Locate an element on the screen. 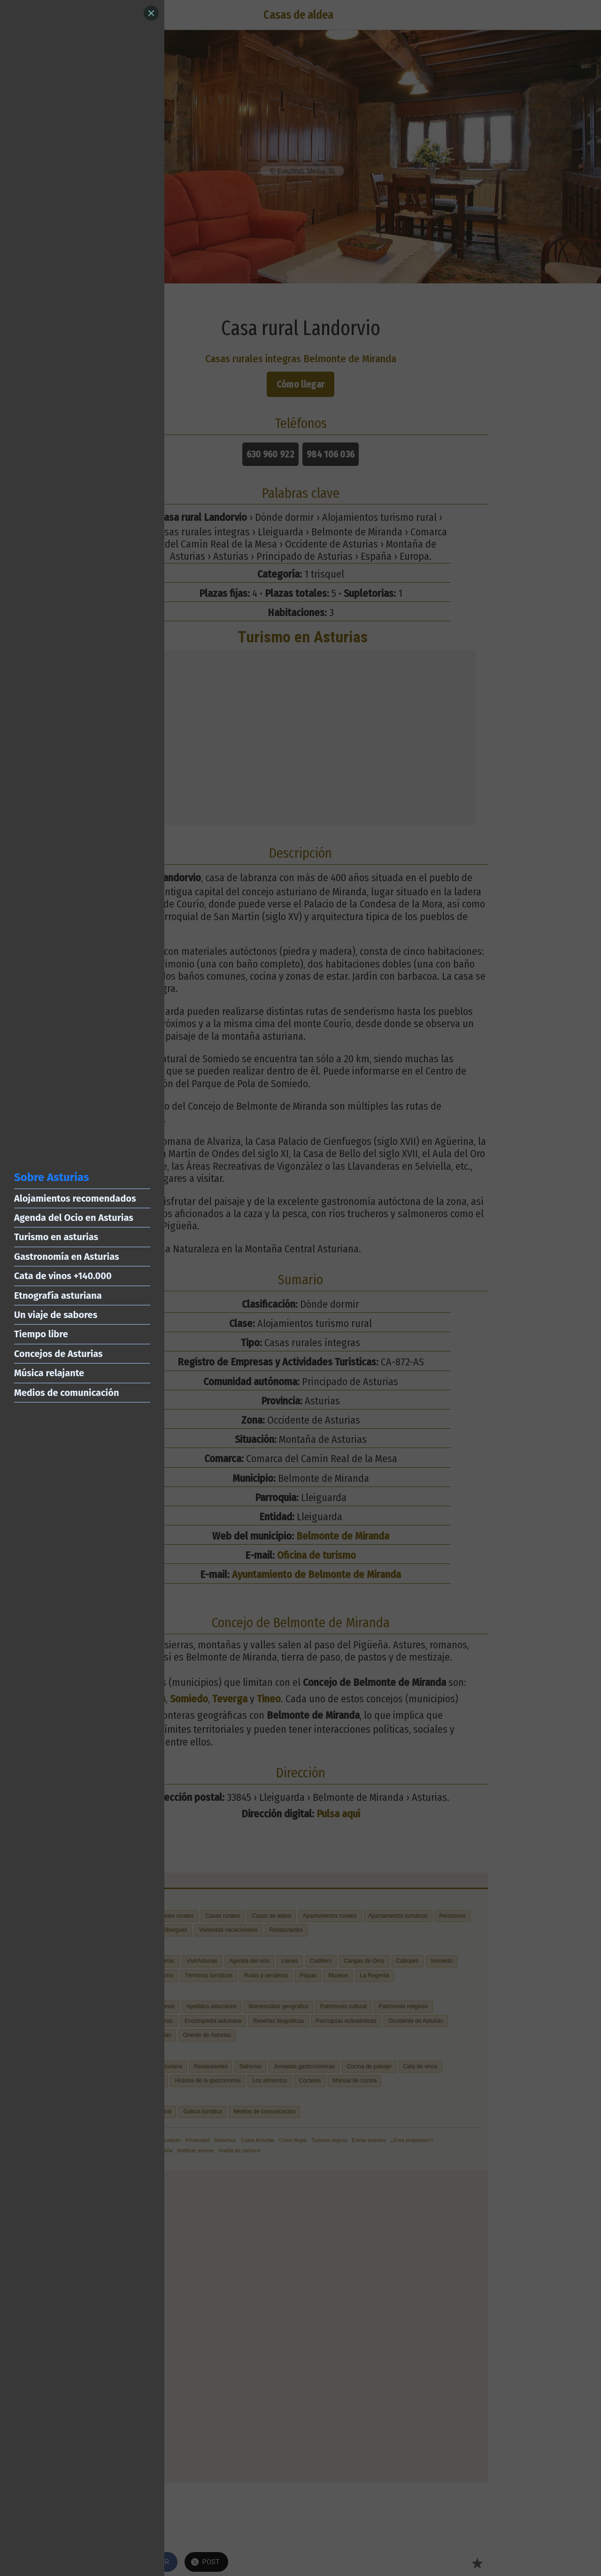 The width and height of the screenshot is (601, 2576). Tiempo libre is located at coordinates (41, 1334).